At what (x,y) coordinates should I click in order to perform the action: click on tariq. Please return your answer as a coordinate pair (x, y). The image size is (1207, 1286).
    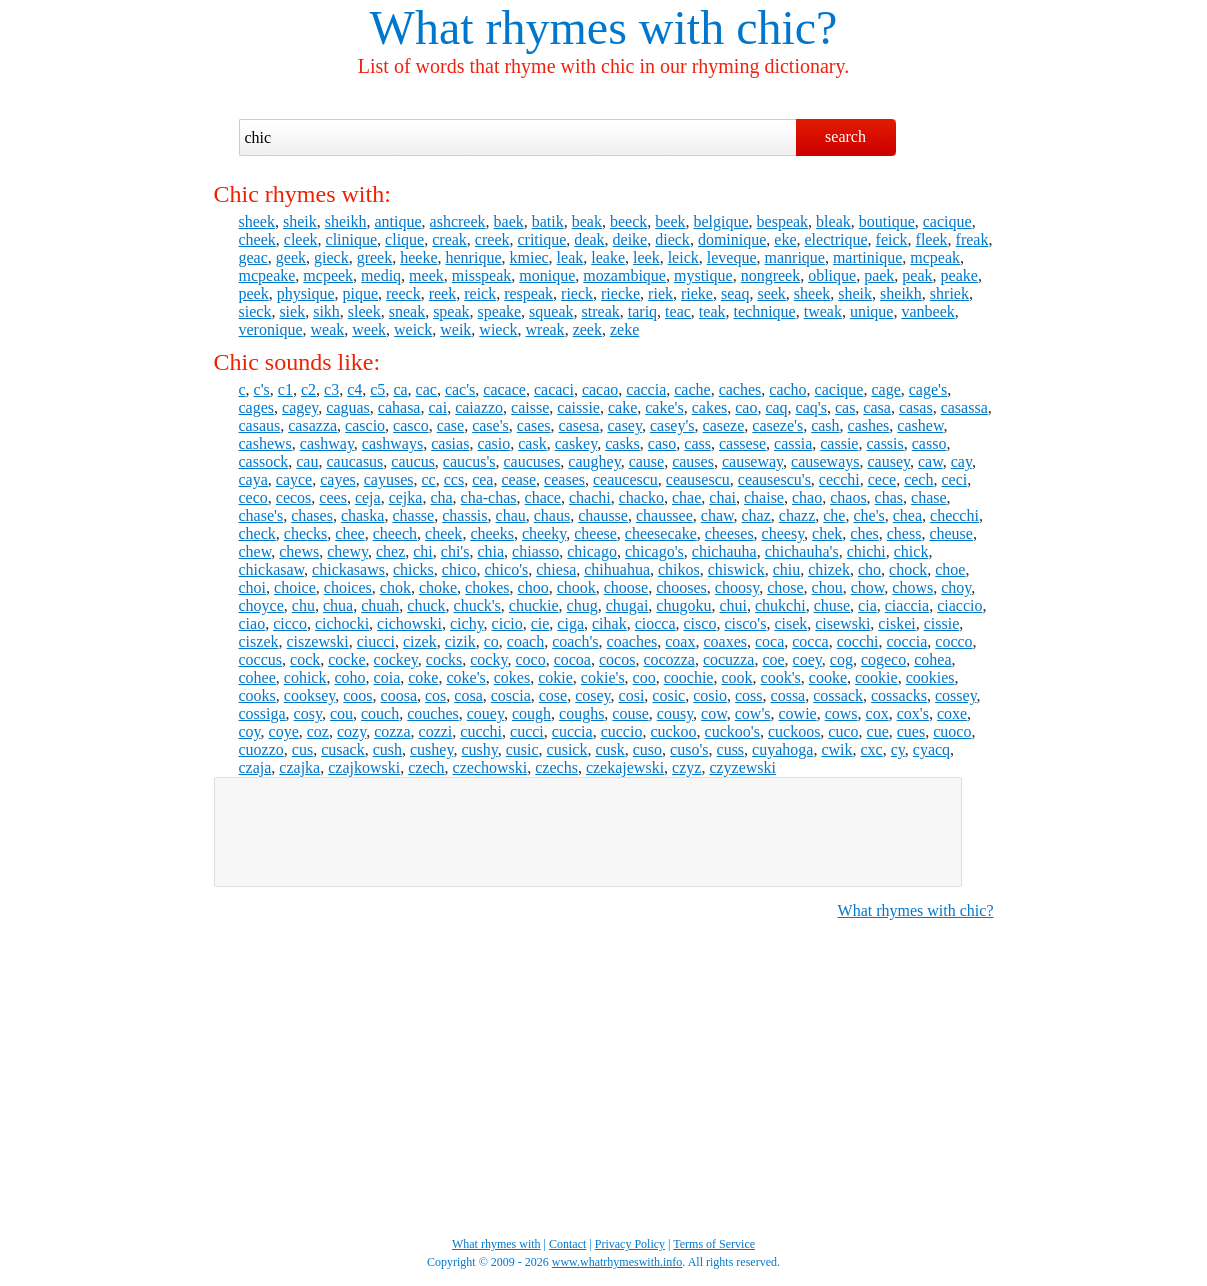
    Looking at the image, I should click on (642, 311).